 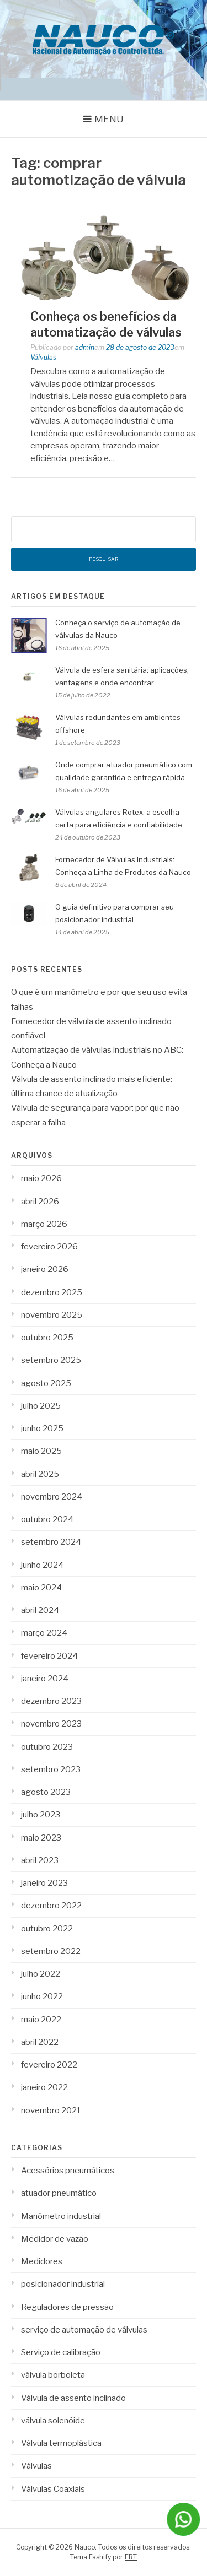 What do you see at coordinates (40, 2042) in the screenshot?
I see `abril 2022` at bounding box center [40, 2042].